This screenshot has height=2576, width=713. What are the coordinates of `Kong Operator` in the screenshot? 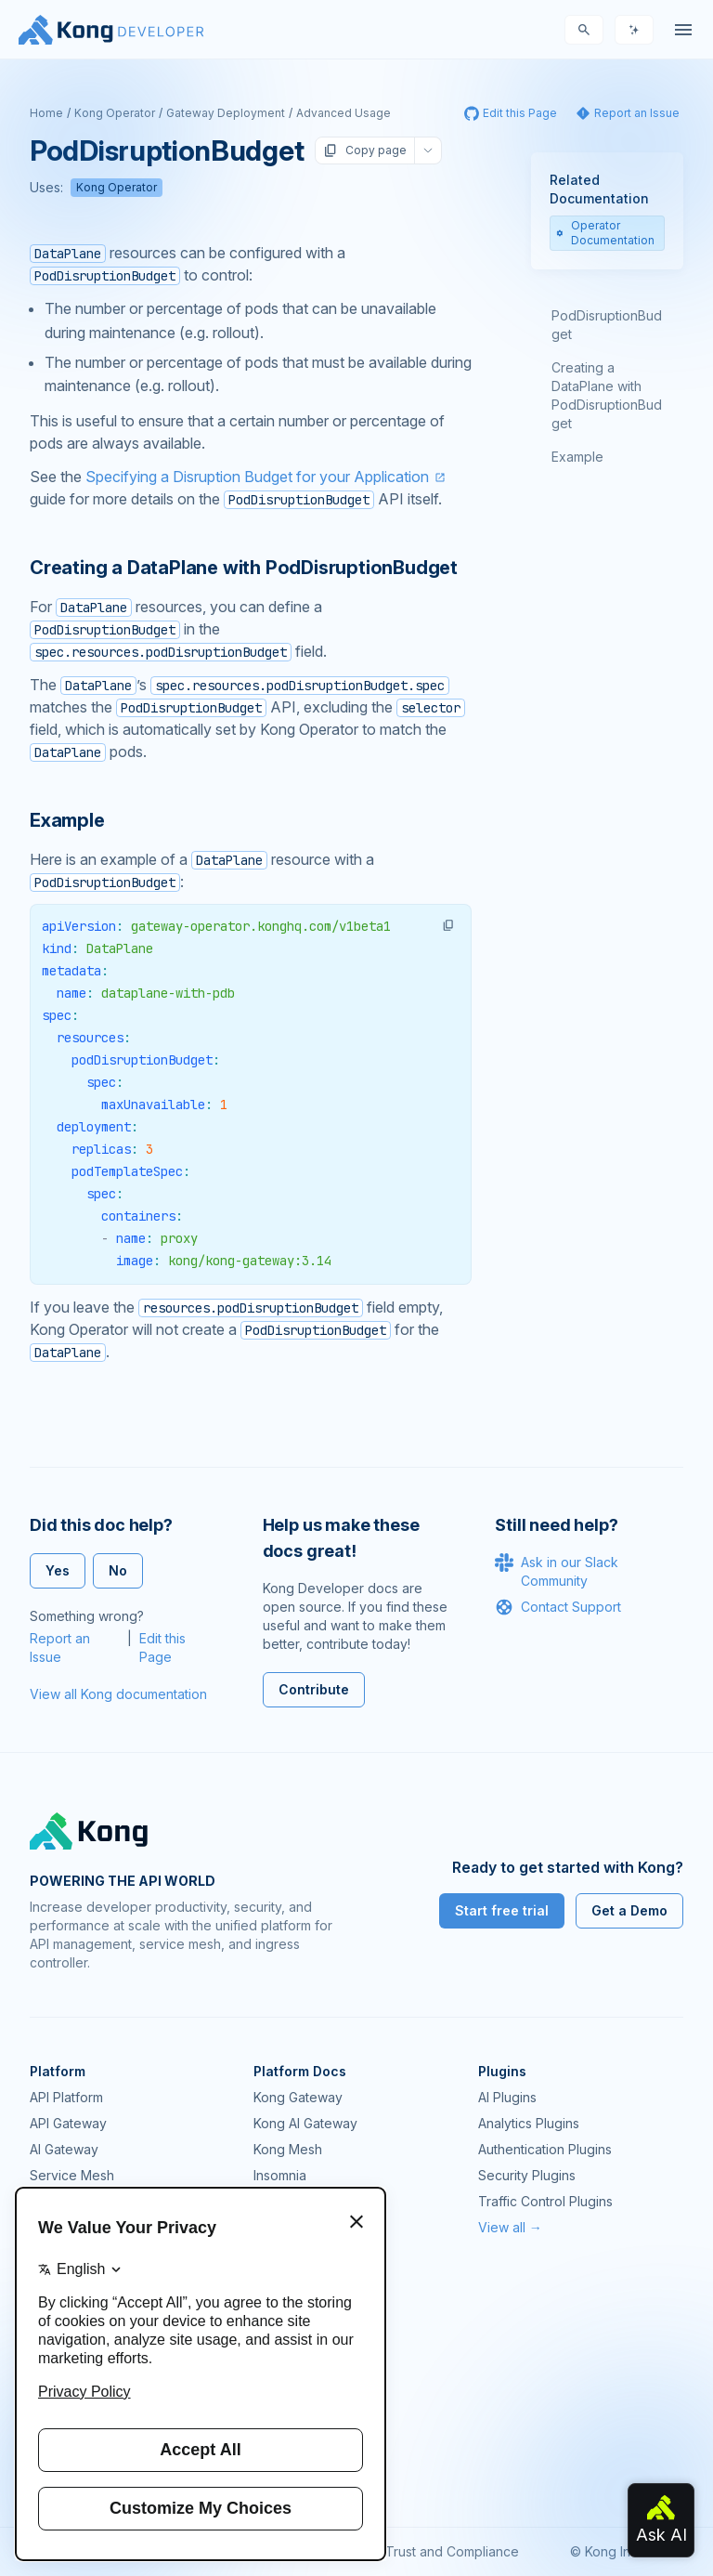 It's located at (114, 113).